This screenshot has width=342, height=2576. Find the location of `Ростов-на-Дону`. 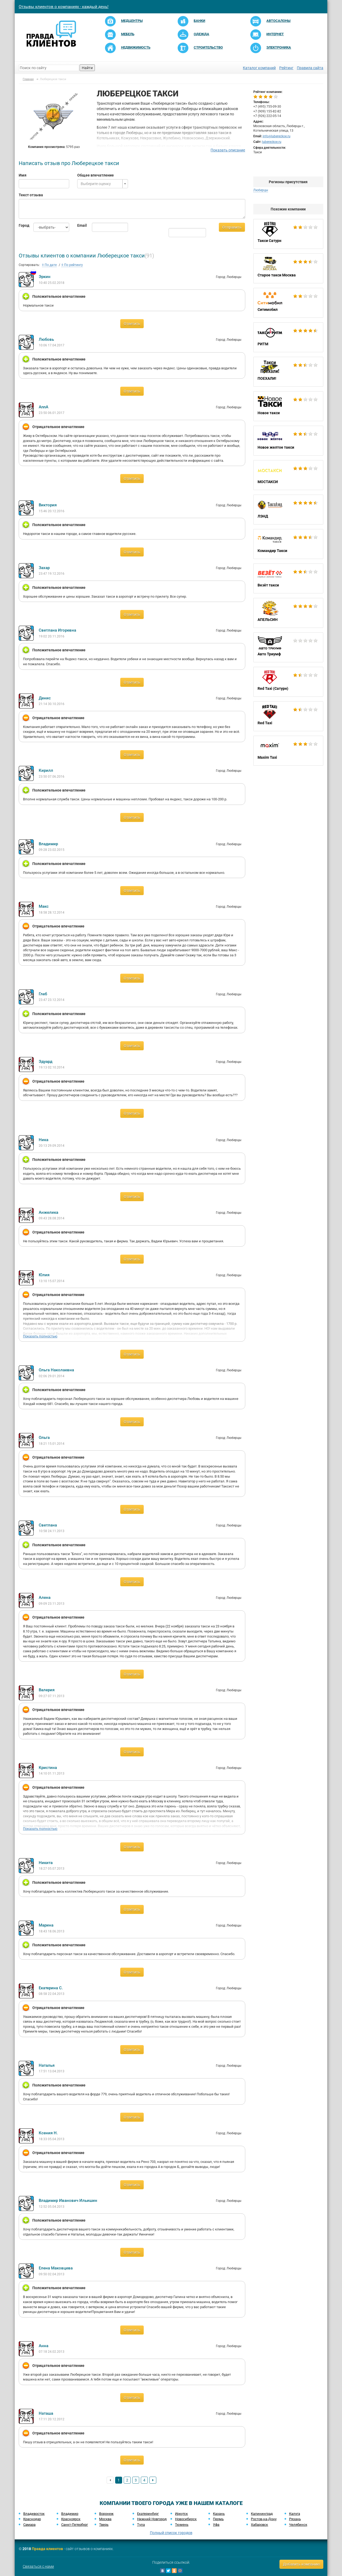

Ростов-на-Дону is located at coordinates (264, 2519).